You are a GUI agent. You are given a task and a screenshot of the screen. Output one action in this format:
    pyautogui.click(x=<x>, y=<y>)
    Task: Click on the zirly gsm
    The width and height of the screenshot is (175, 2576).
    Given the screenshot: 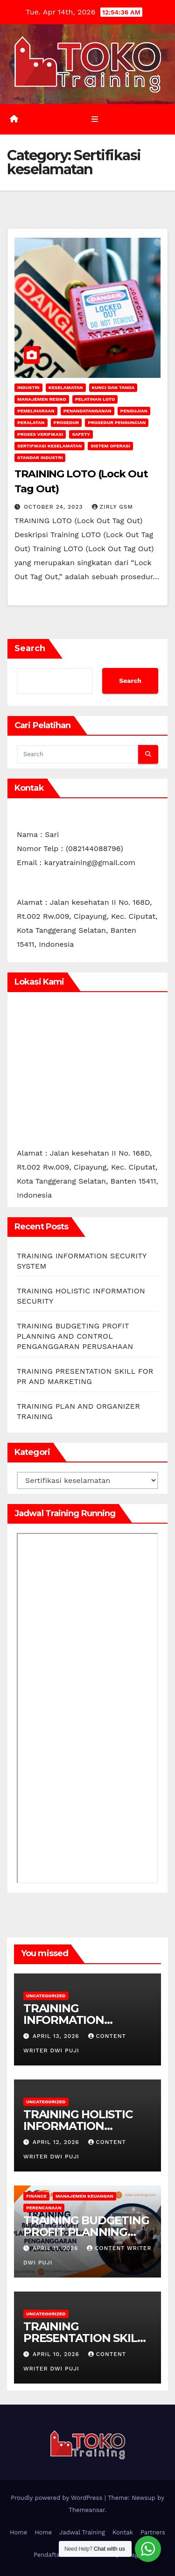 What is the action you would take?
    pyautogui.click(x=112, y=507)
    